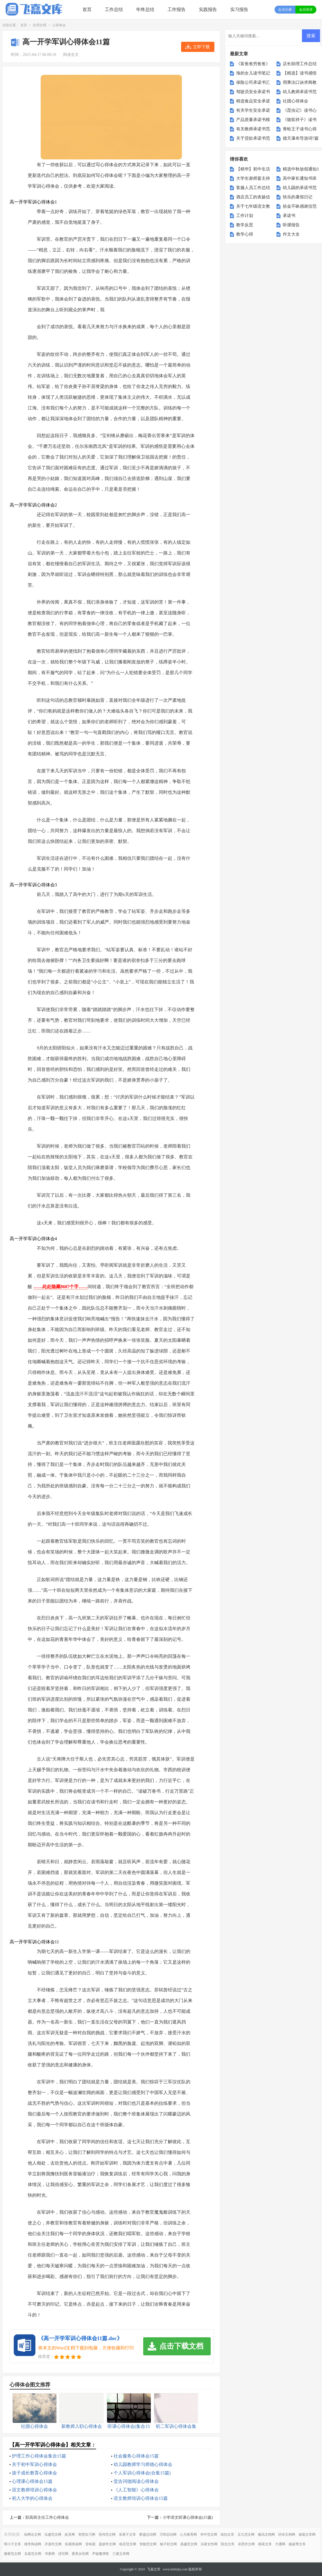  Describe the element at coordinates (289, 215) in the screenshot. I see `承诺书` at that location.